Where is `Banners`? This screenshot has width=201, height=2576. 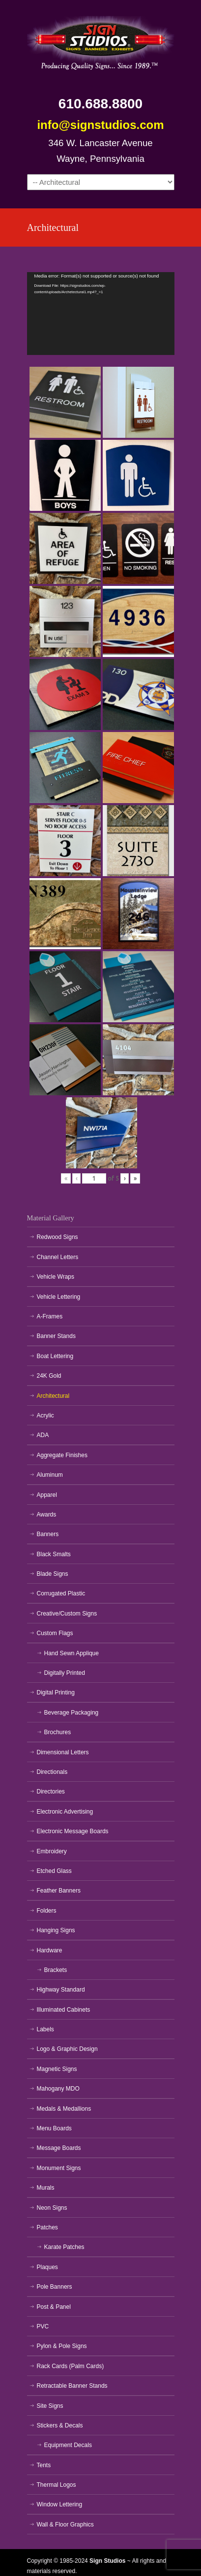 Banners is located at coordinates (48, 1534).